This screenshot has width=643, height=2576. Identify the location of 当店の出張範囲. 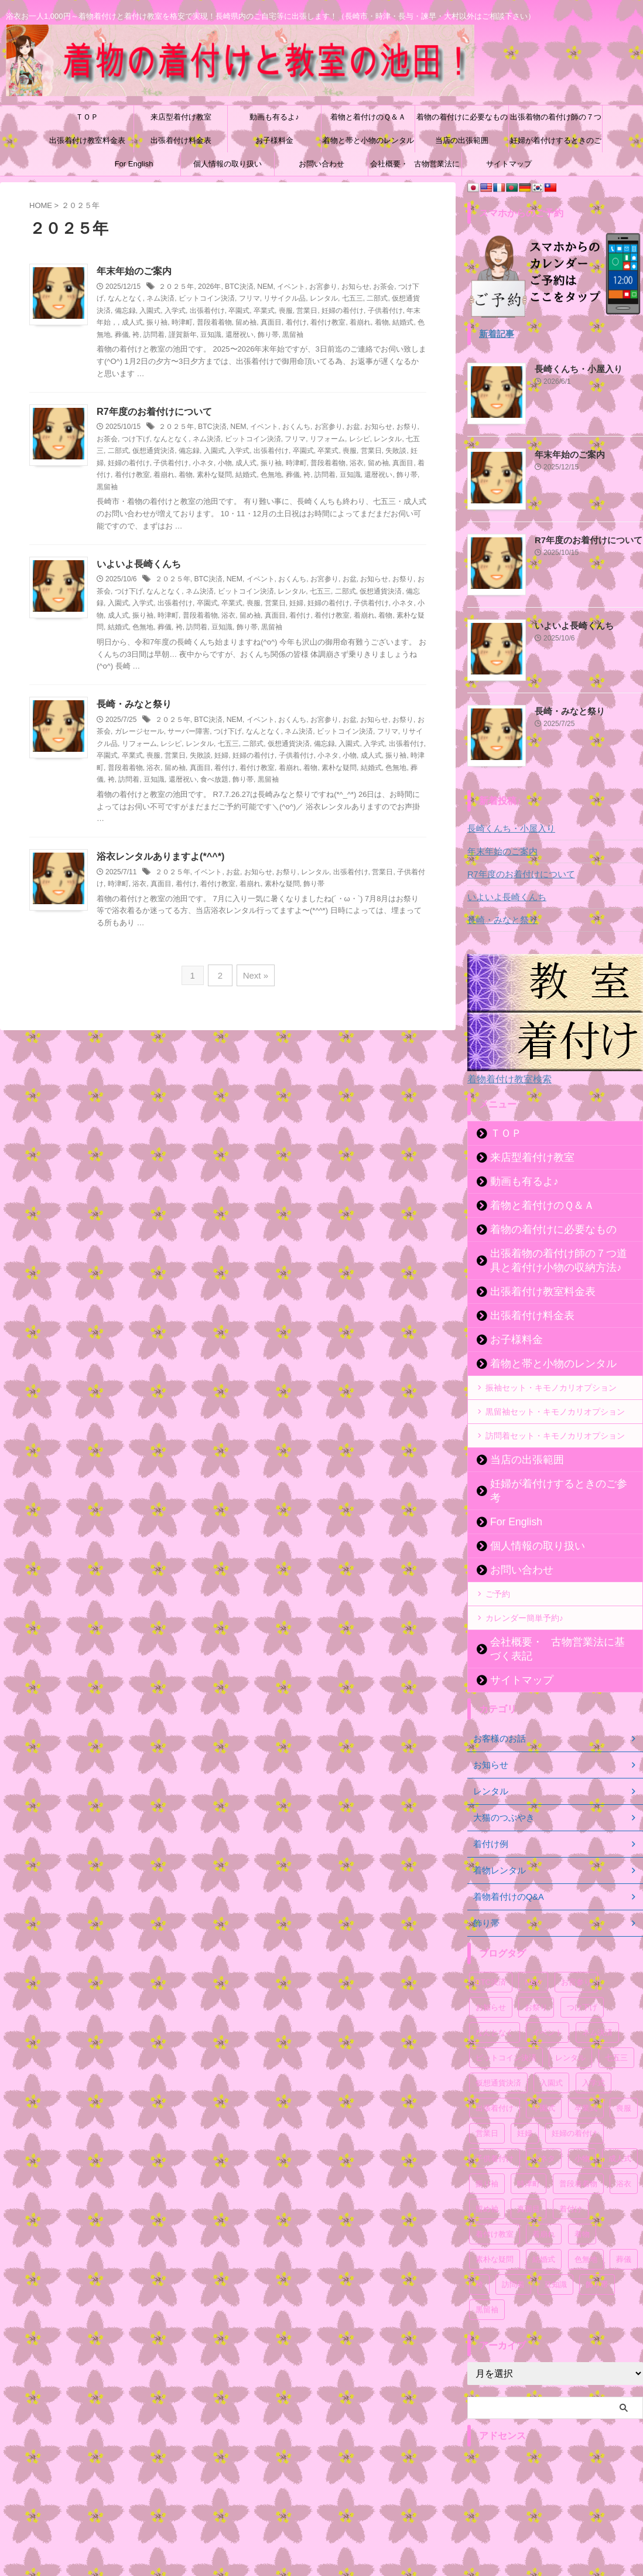
(461, 140).